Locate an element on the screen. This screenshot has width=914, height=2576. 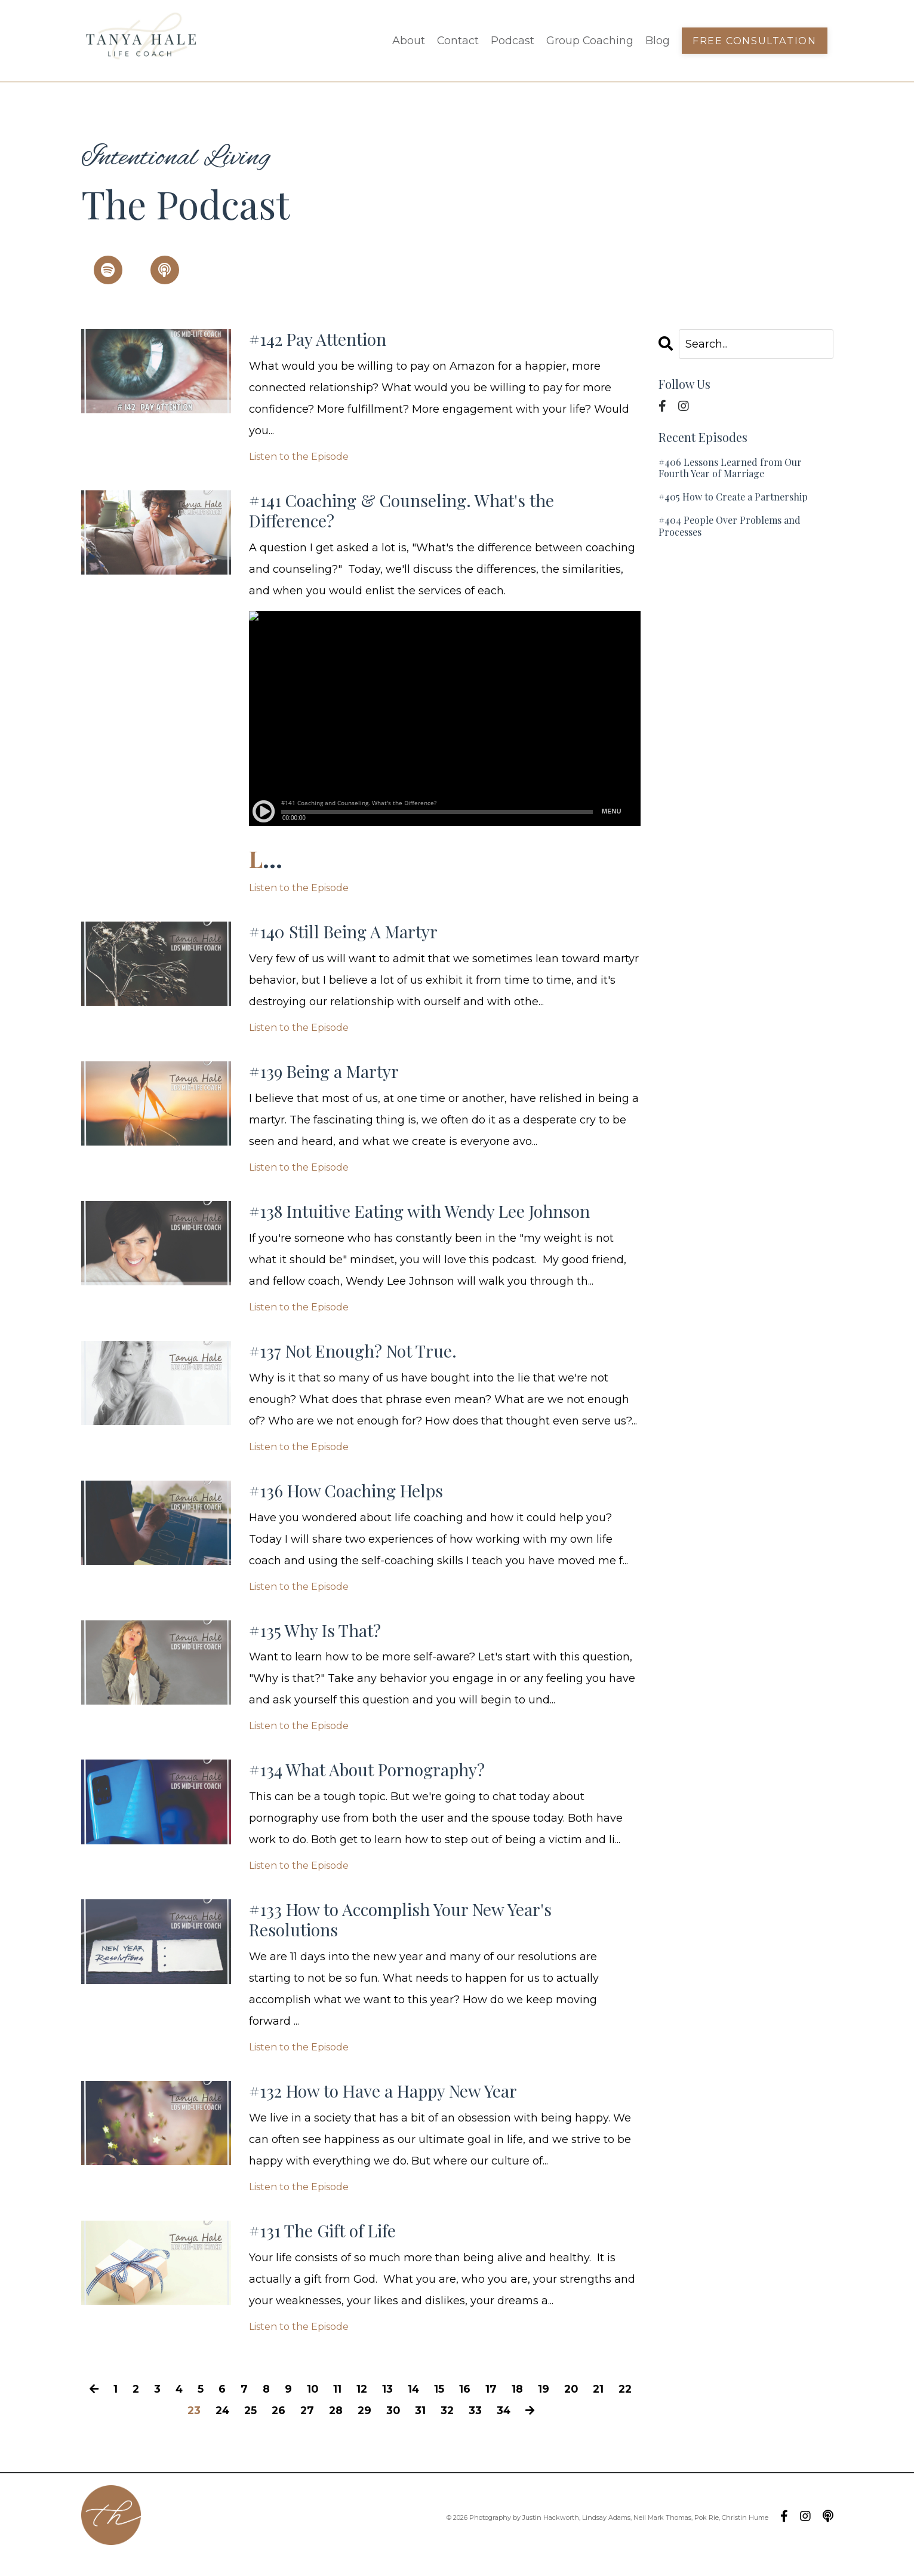
Group Coaching is located at coordinates (589, 40).